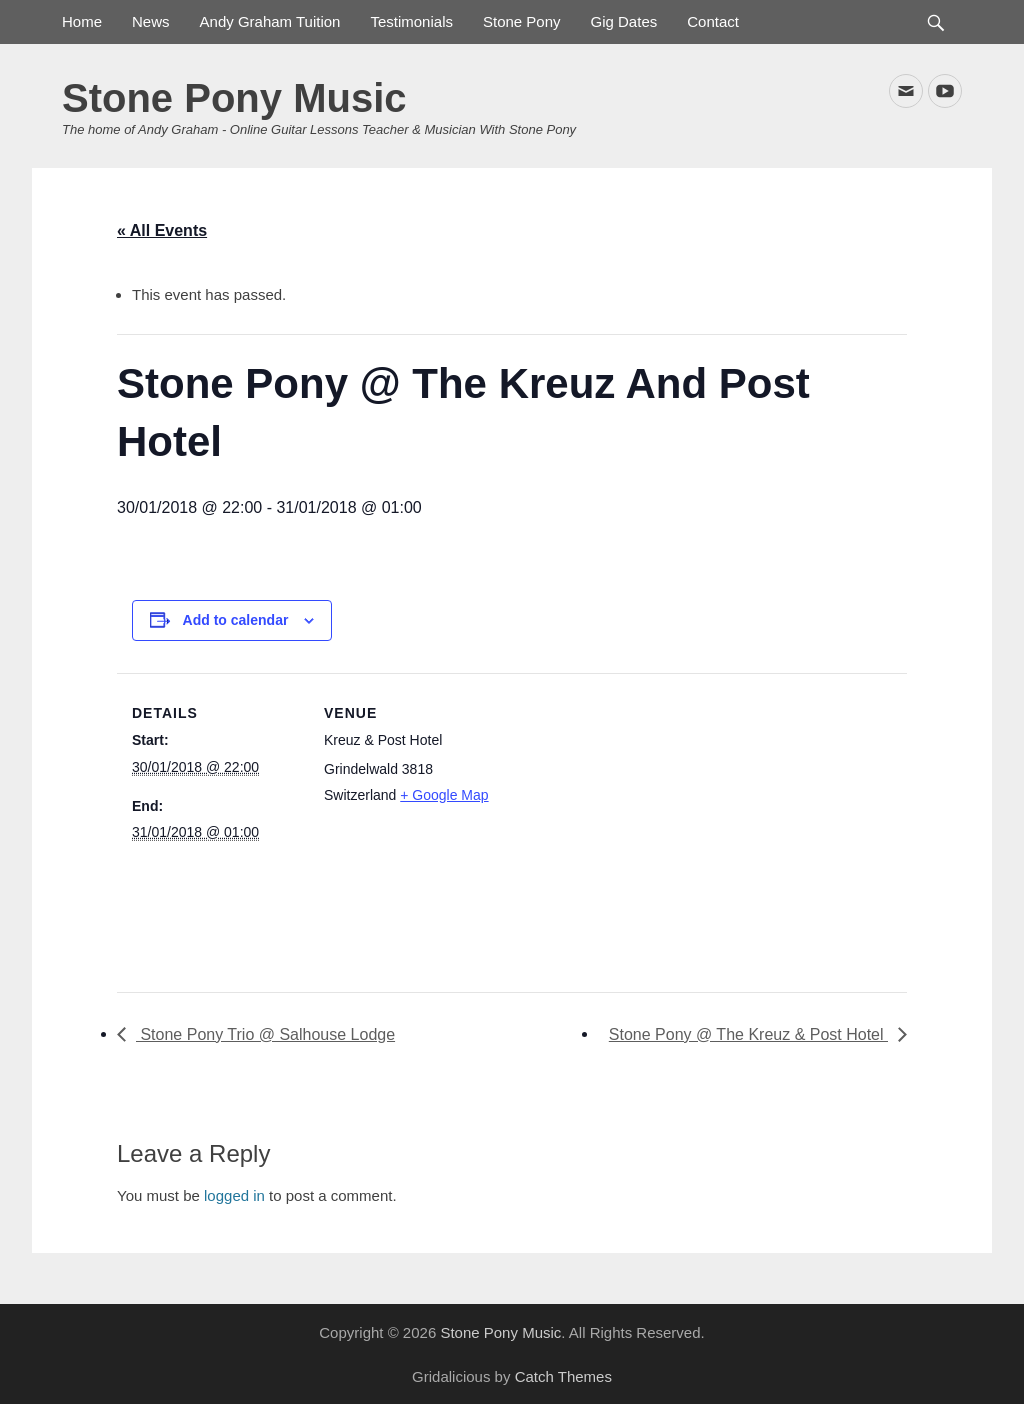  I want to click on Catch Themes, so click(563, 1376).